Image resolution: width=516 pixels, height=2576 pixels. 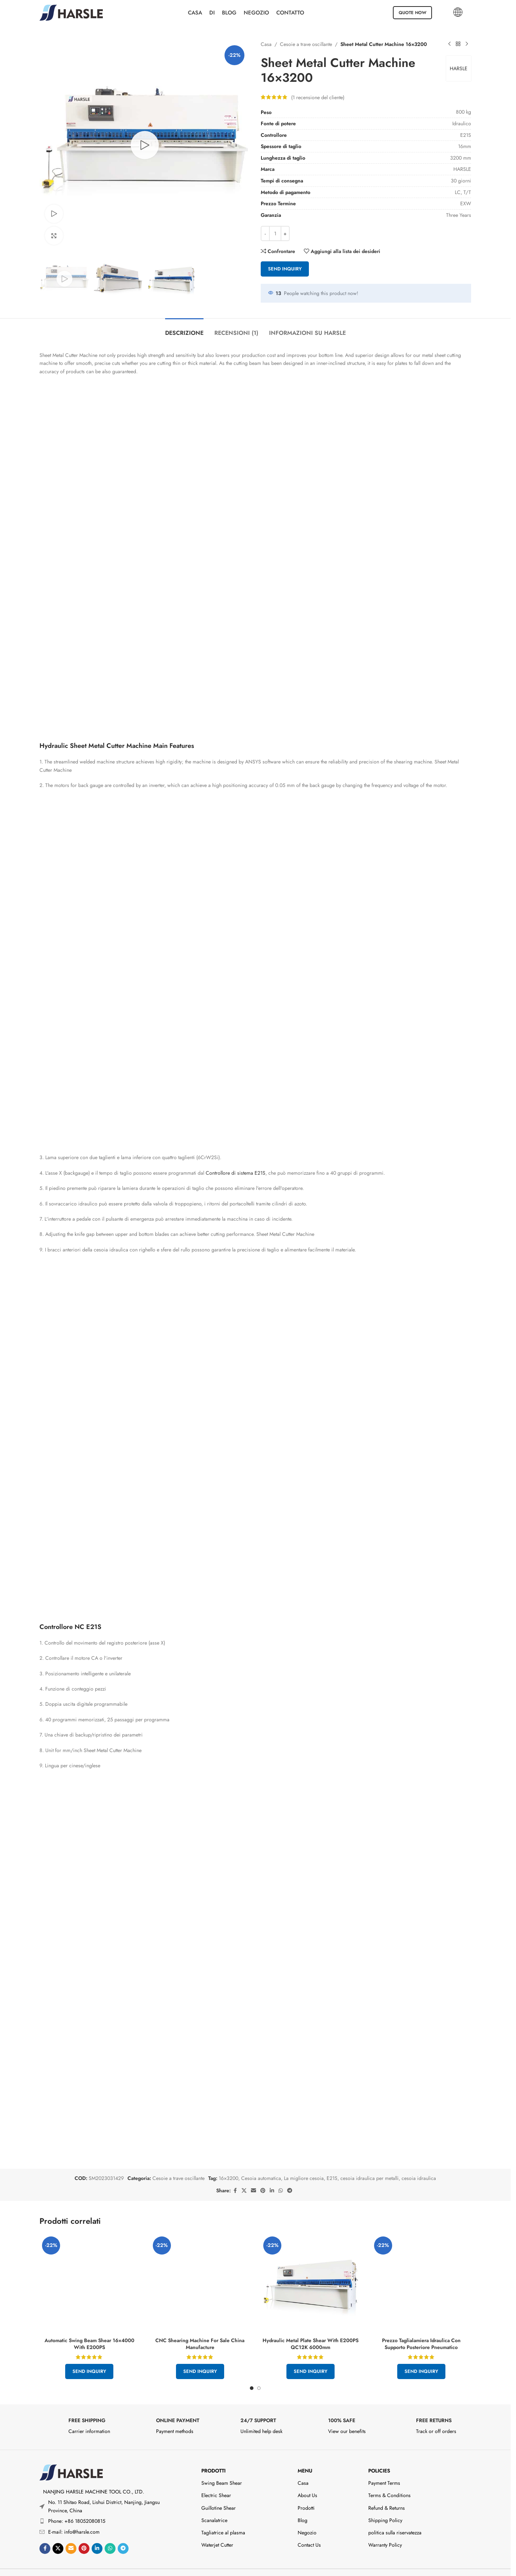 I want to click on [X social link], so click(x=244, y=2176).